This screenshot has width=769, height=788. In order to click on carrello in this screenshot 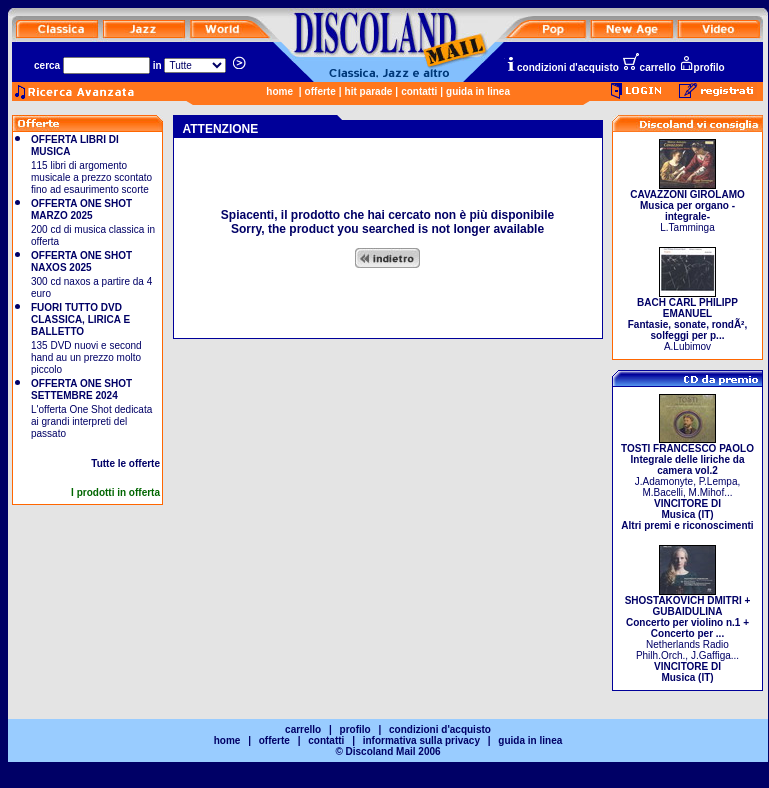, I will do `click(649, 67)`.